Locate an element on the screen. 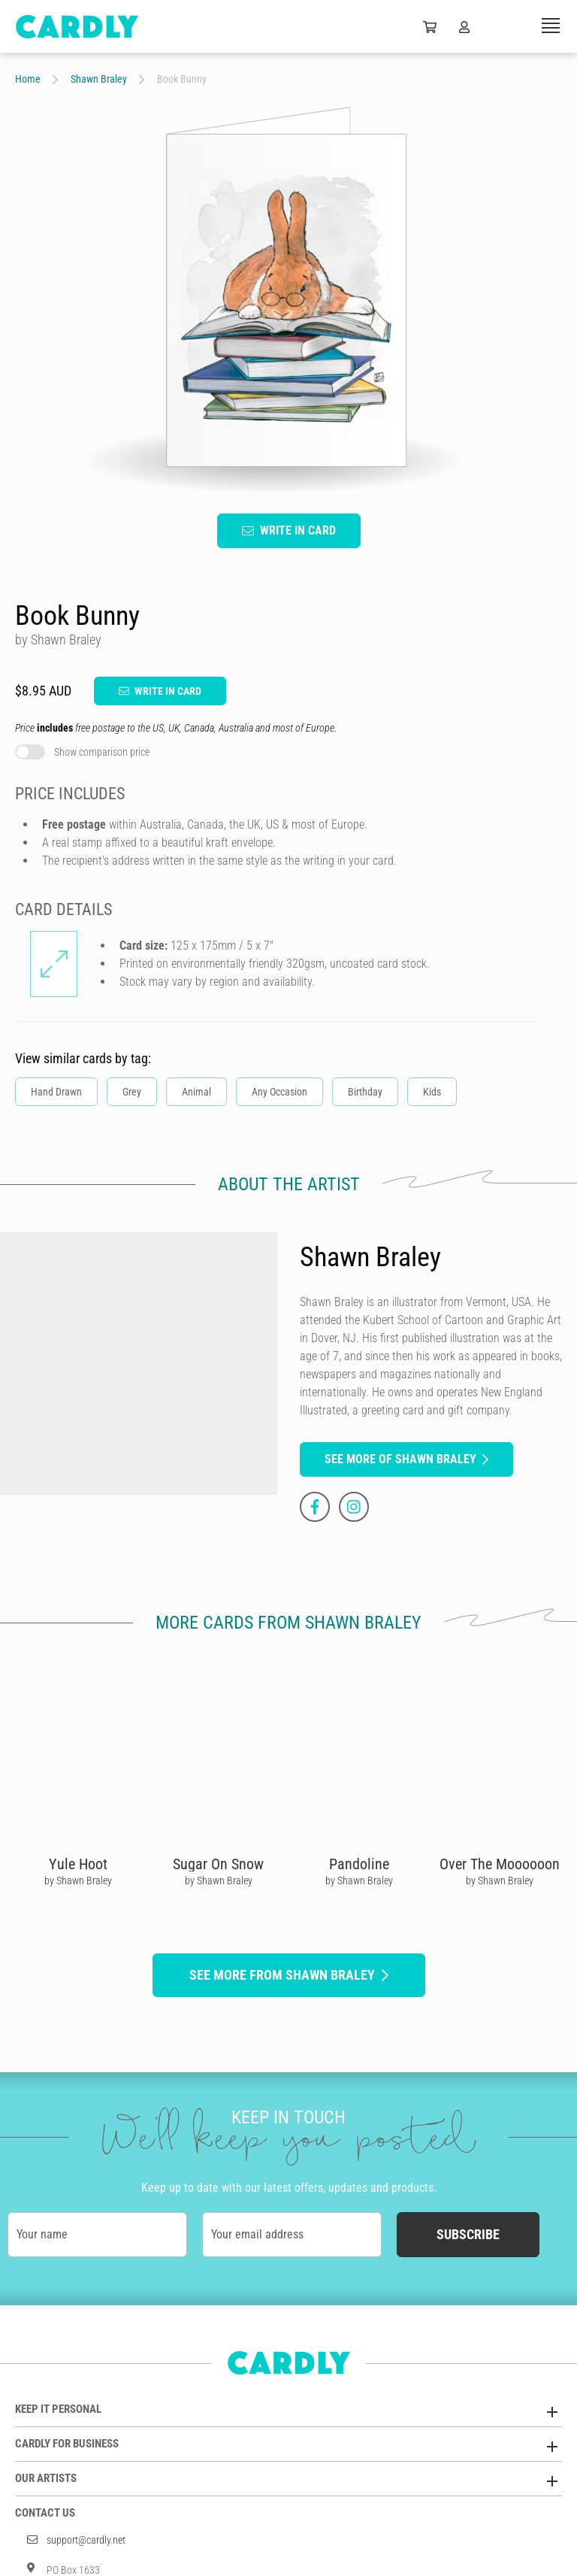  Home is located at coordinates (28, 79).